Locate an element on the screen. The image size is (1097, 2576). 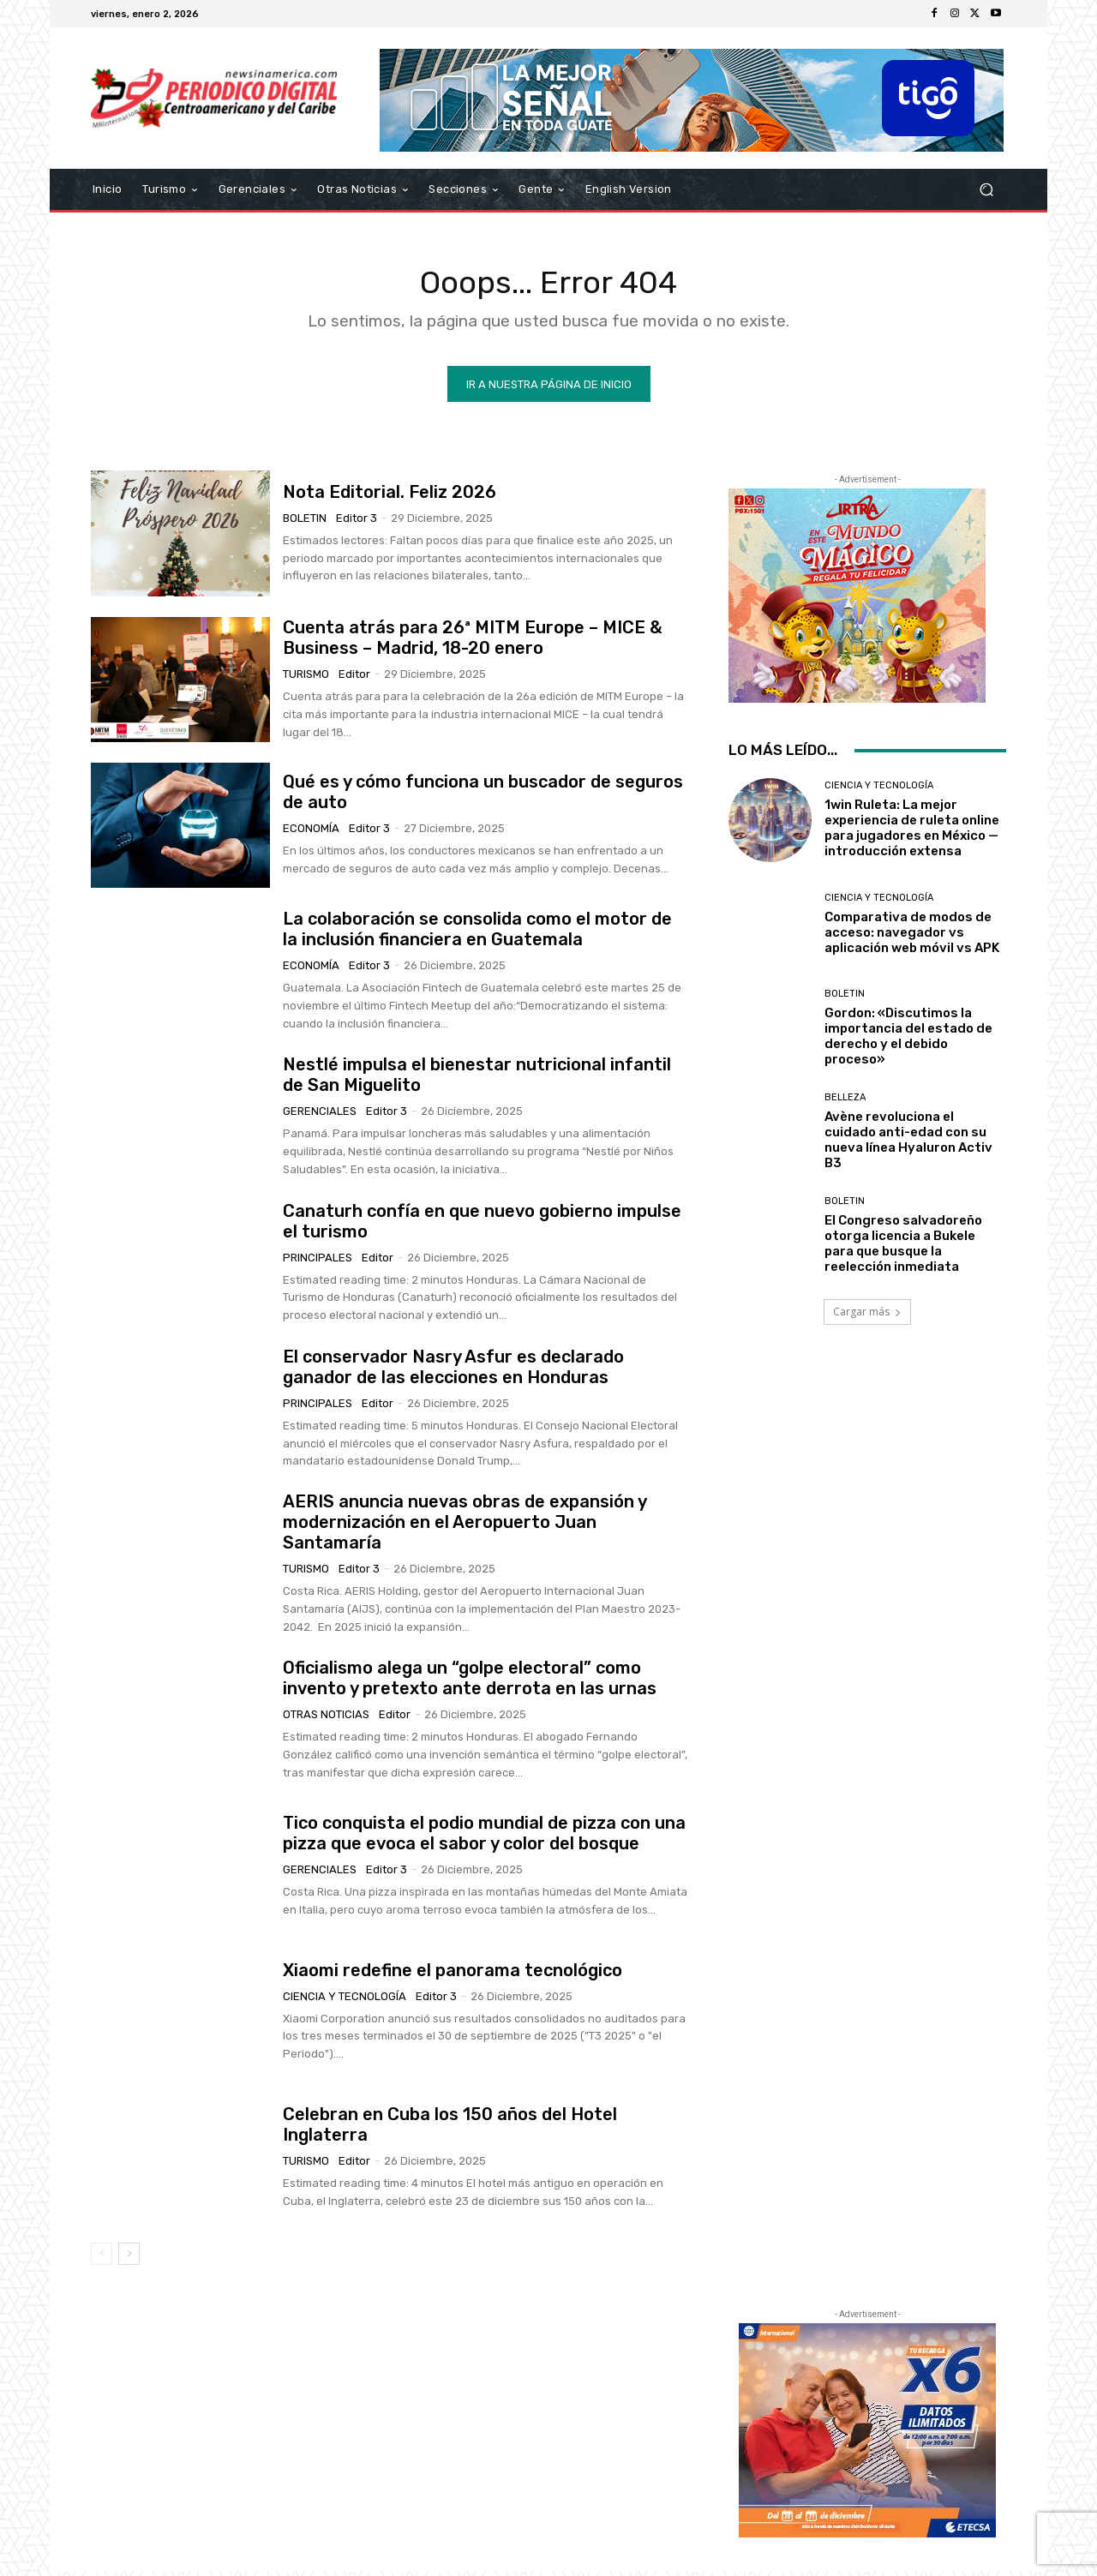
Editor is located at coordinates (354, 677).